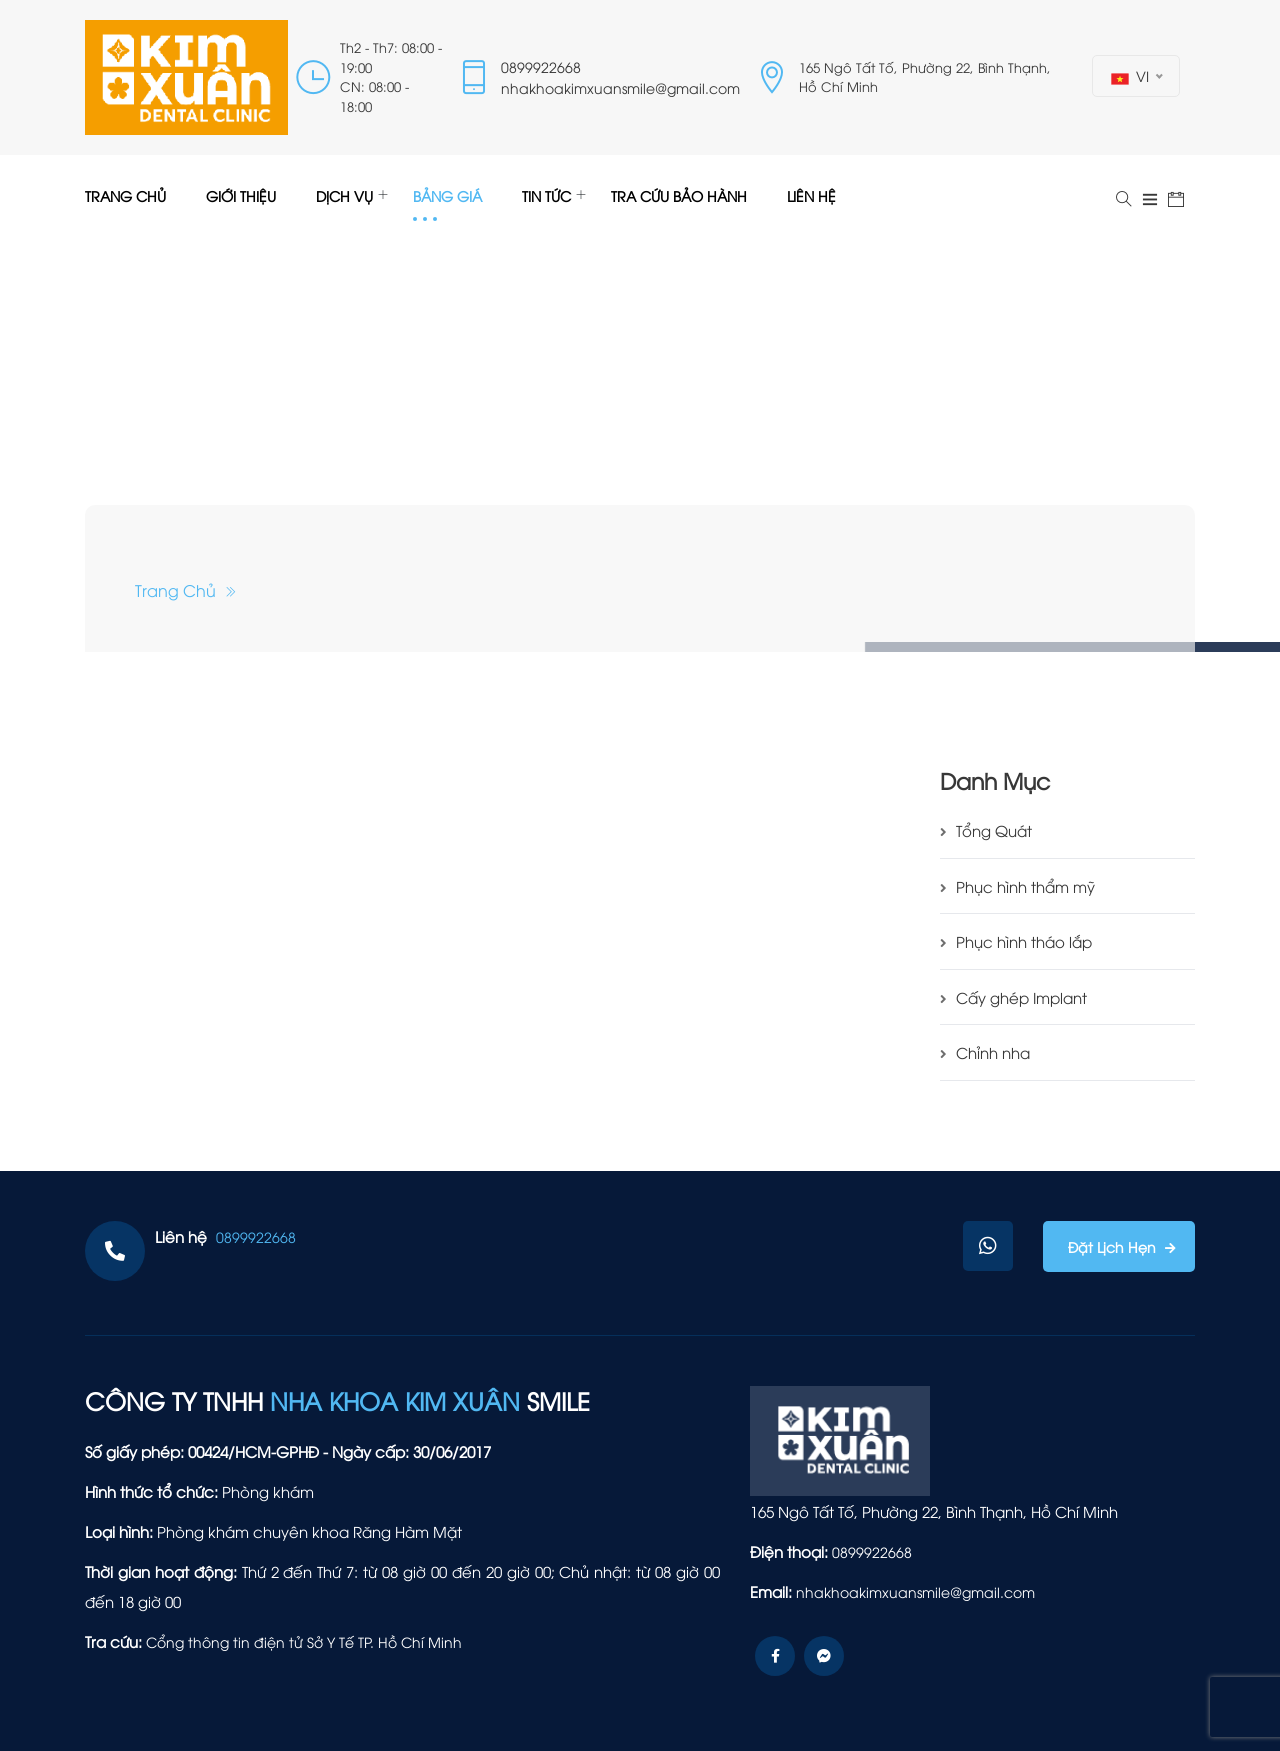 This screenshot has width=1280, height=1751. I want to click on BẢNG GIÁ, so click(447, 195).